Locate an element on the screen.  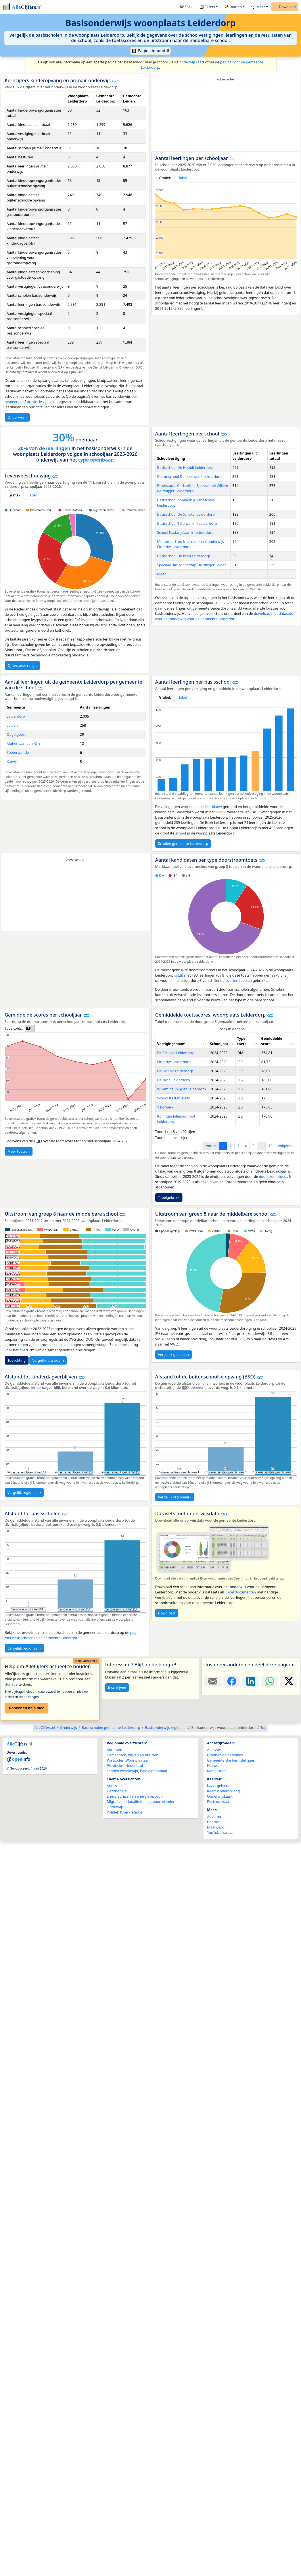
Vergelijk regionaal is located at coordinates (23, 1504).